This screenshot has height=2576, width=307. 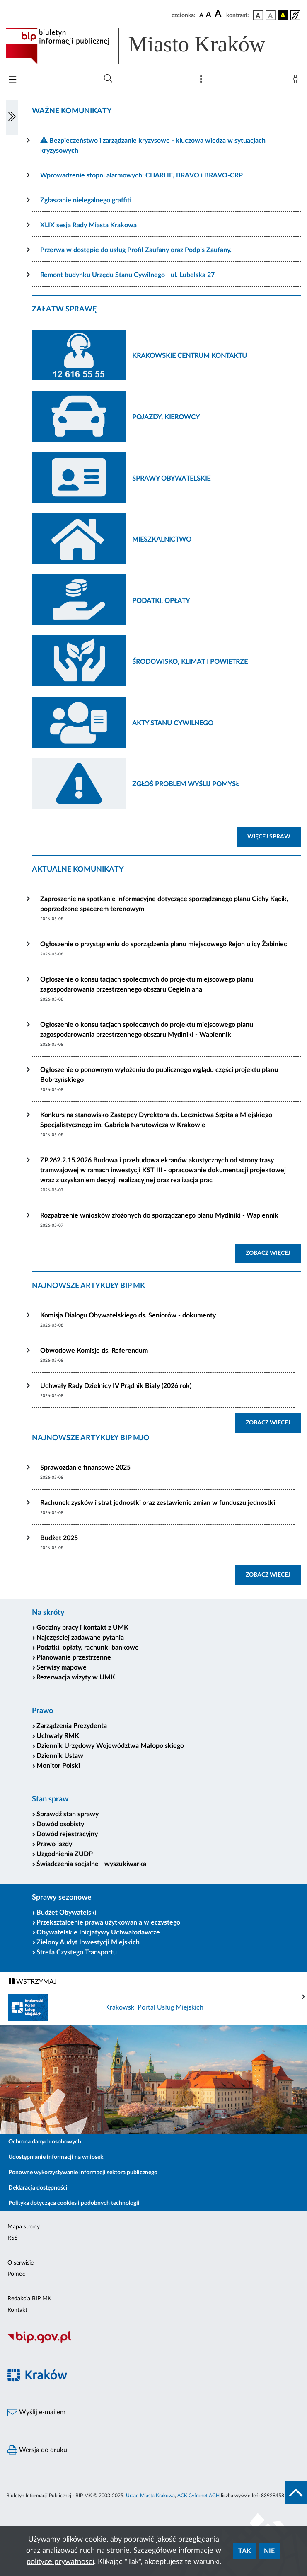 What do you see at coordinates (115, 1386) in the screenshot?
I see `Uchwały Rady Dzielnicy IV Prądnik Biały (2026 rok)` at bounding box center [115, 1386].